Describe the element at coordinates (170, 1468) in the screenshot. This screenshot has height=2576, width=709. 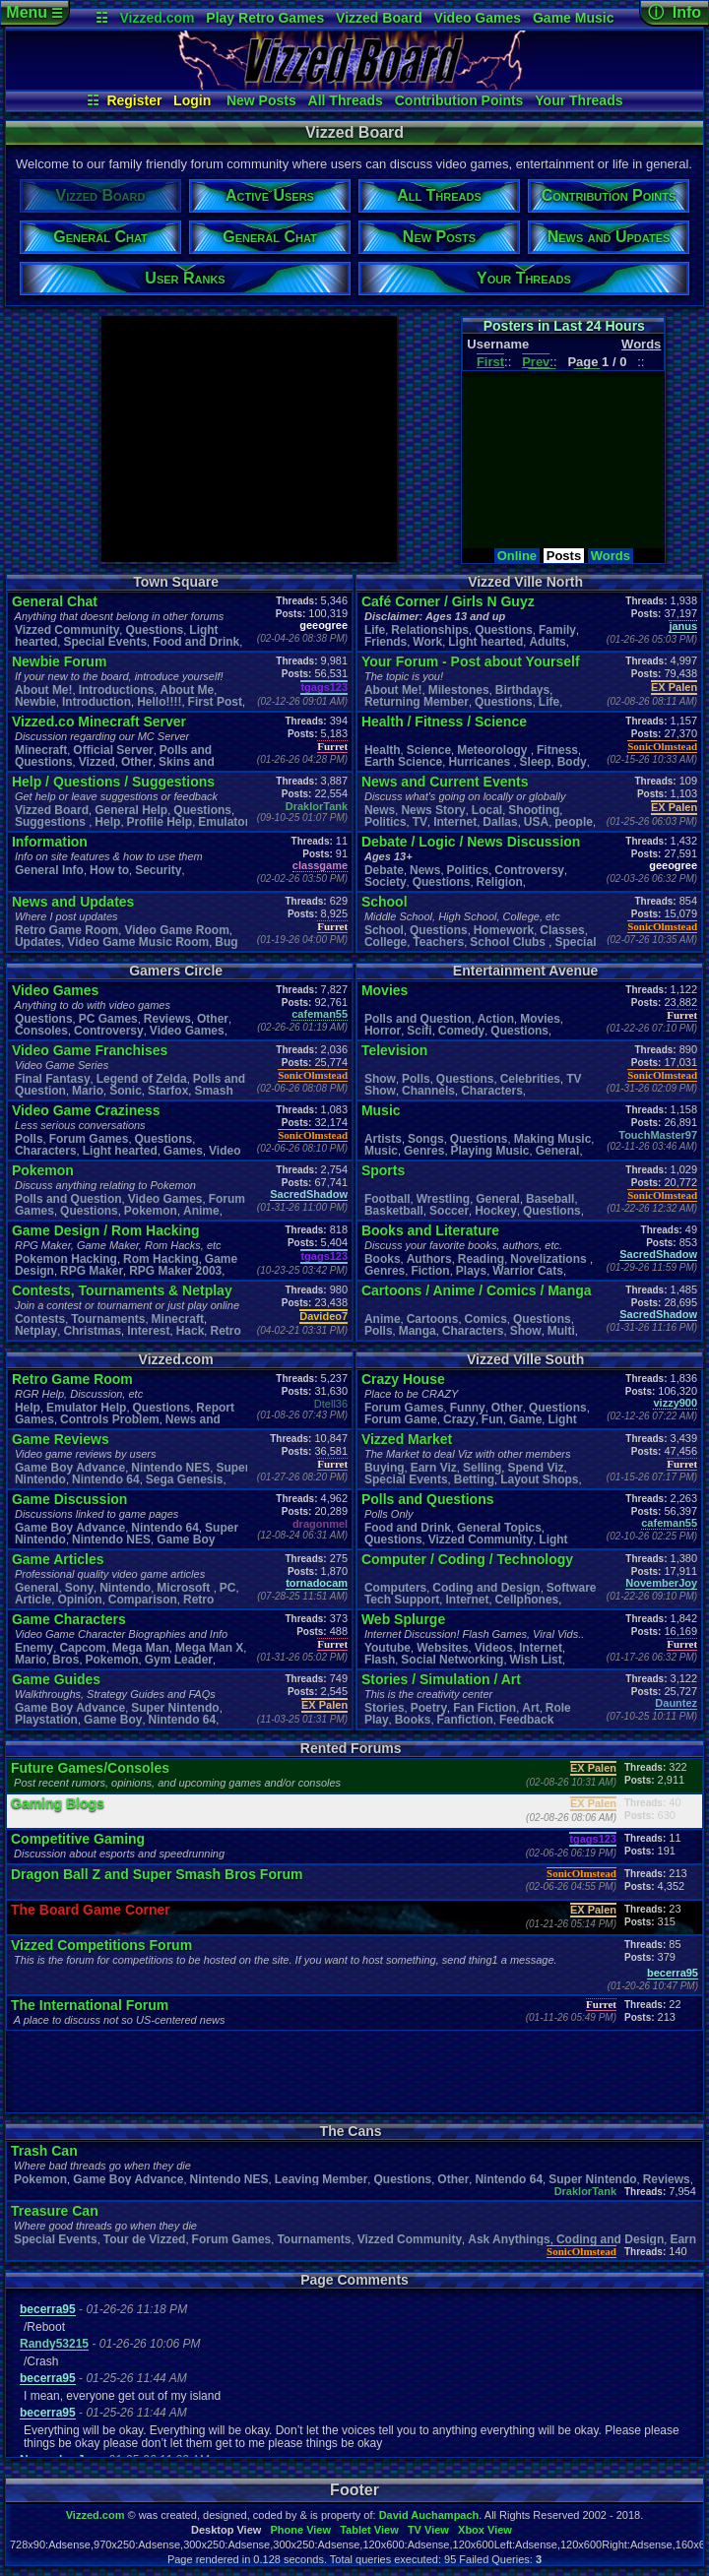
I see `Nintendo NES` at that location.